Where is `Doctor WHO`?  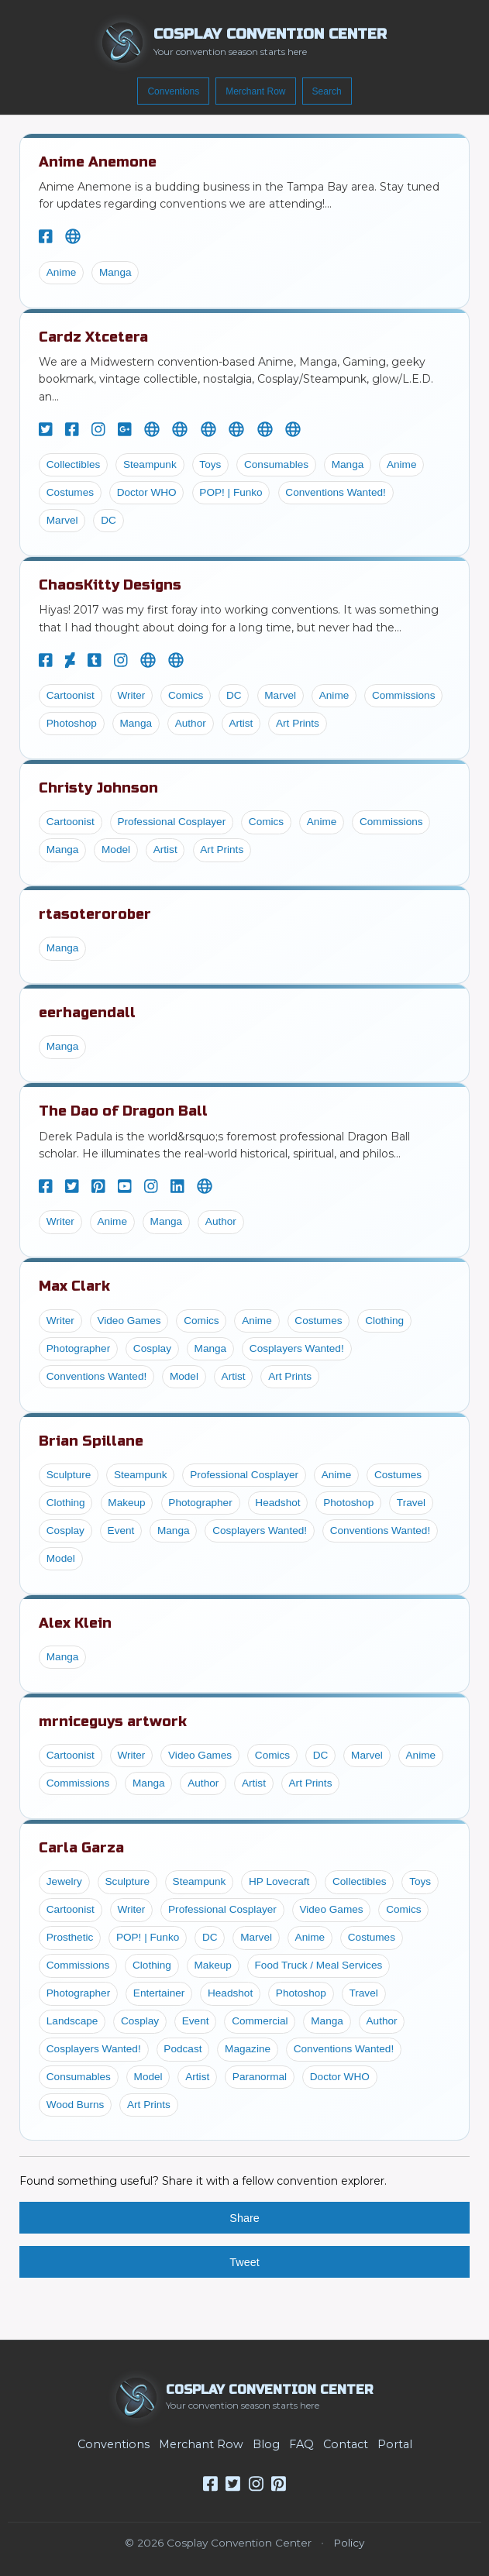 Doctor WHO is located at coordinates (147, 492).